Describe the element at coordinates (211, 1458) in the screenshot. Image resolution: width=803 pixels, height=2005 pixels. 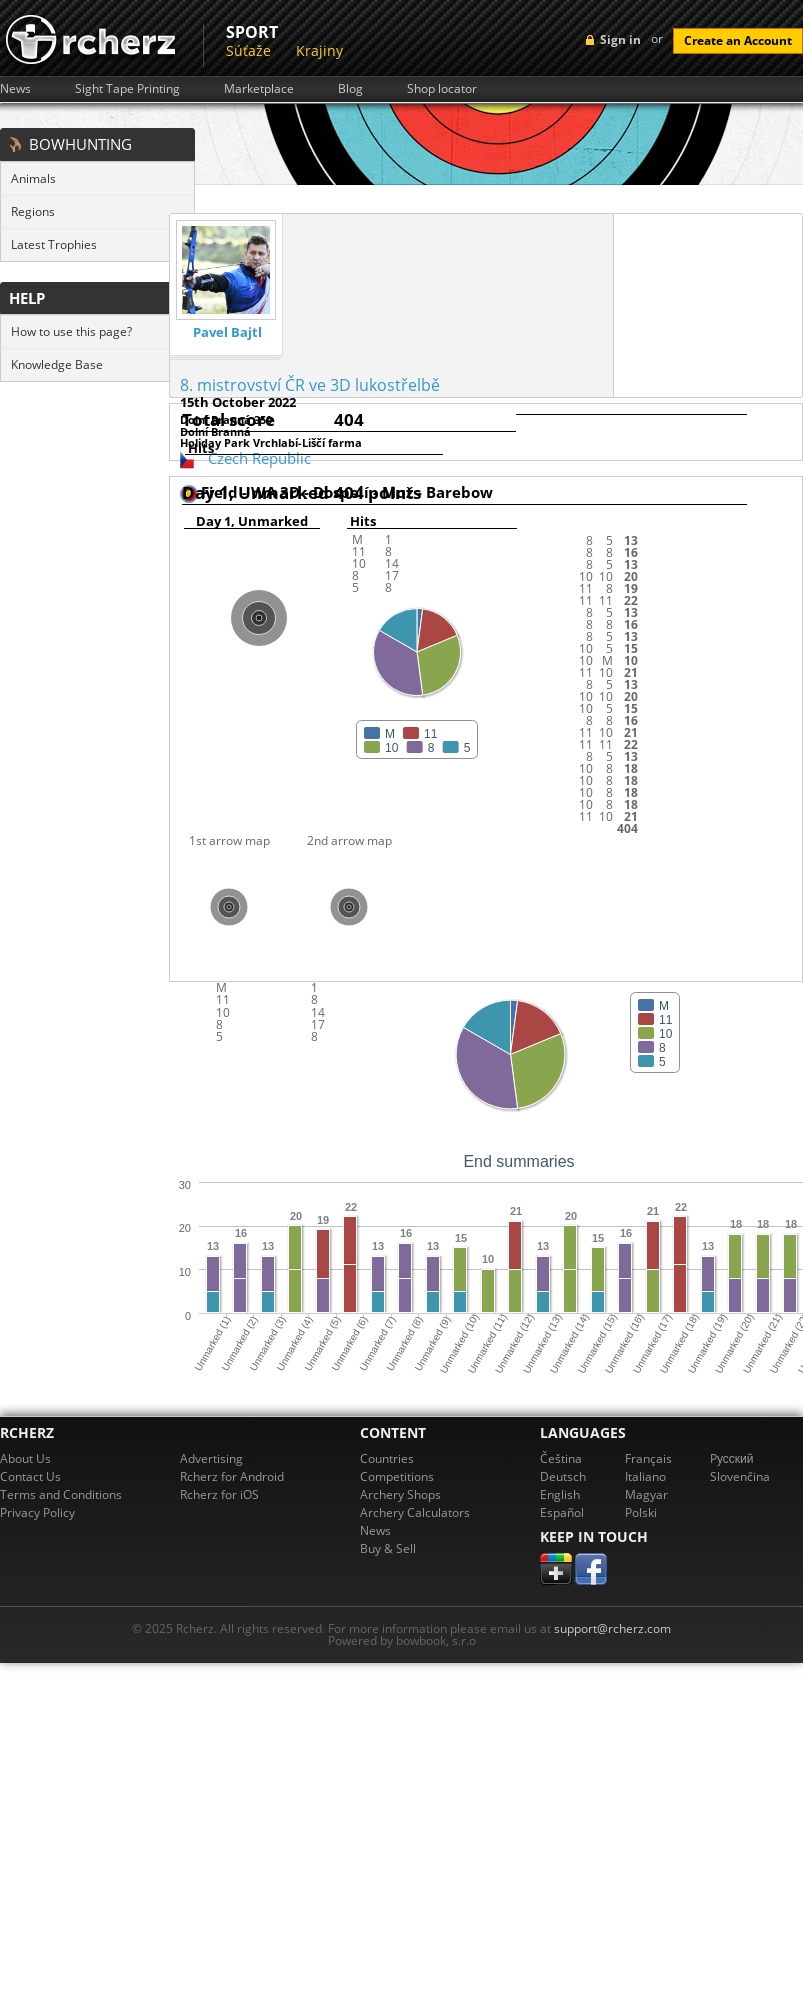
I see `Advertising` at that location.